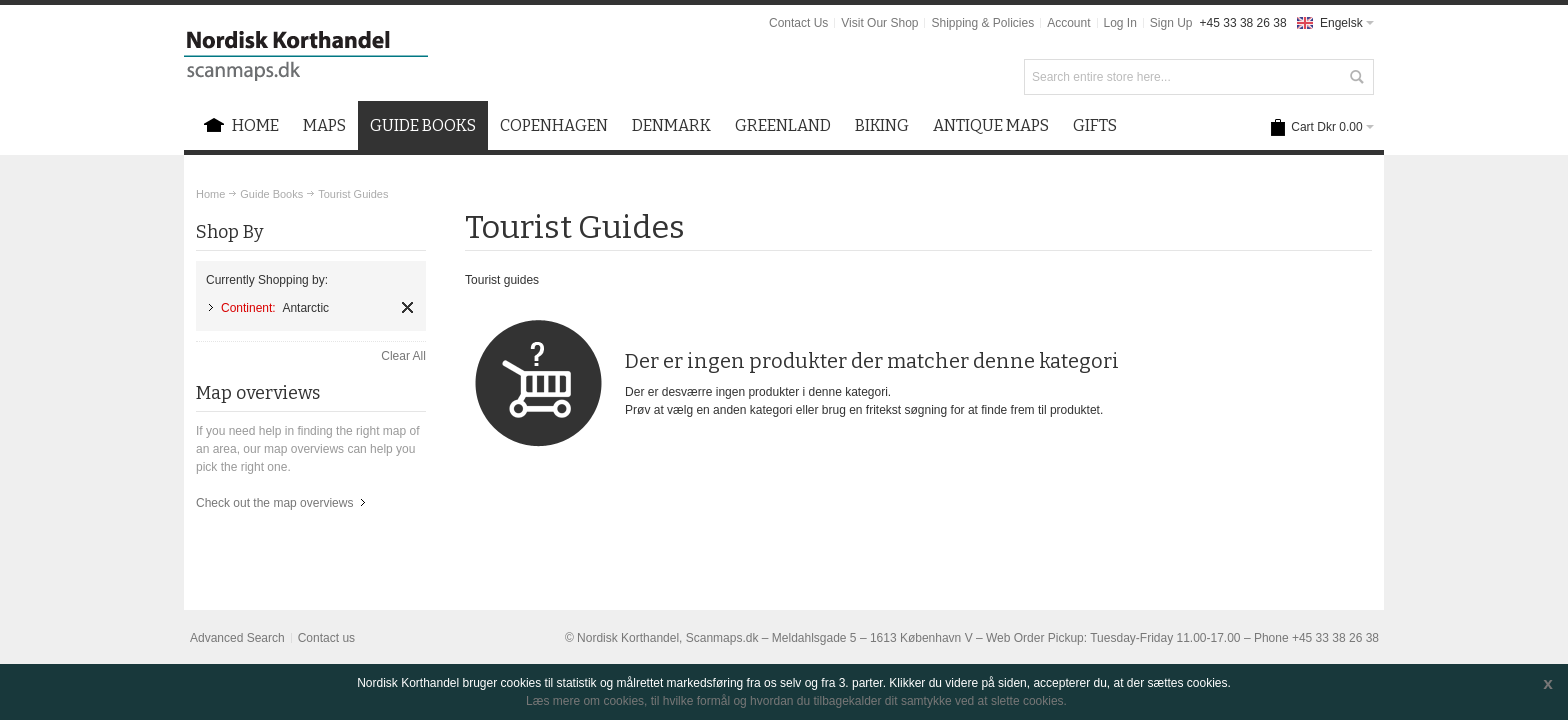  Describe the element at coordinates (274, 503) in the screenshot. I see `Check out the map overviews` at that location.